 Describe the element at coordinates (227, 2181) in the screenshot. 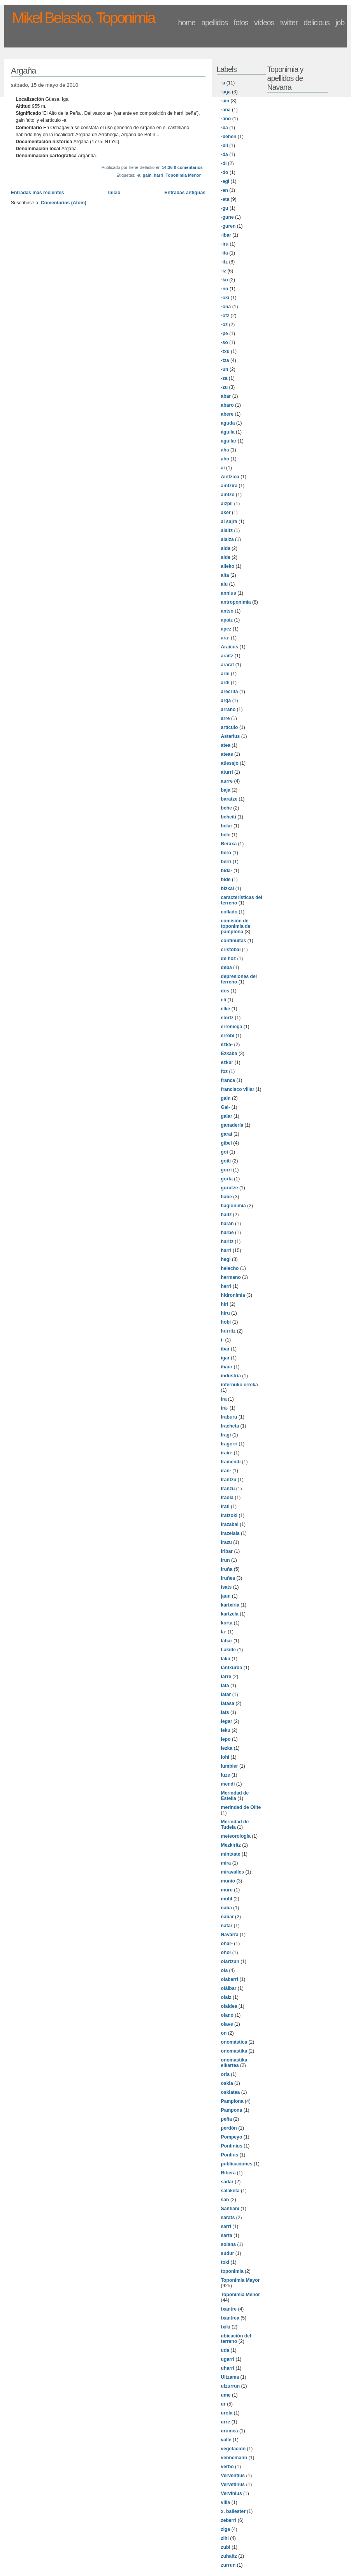

I see `sadar` at that location.